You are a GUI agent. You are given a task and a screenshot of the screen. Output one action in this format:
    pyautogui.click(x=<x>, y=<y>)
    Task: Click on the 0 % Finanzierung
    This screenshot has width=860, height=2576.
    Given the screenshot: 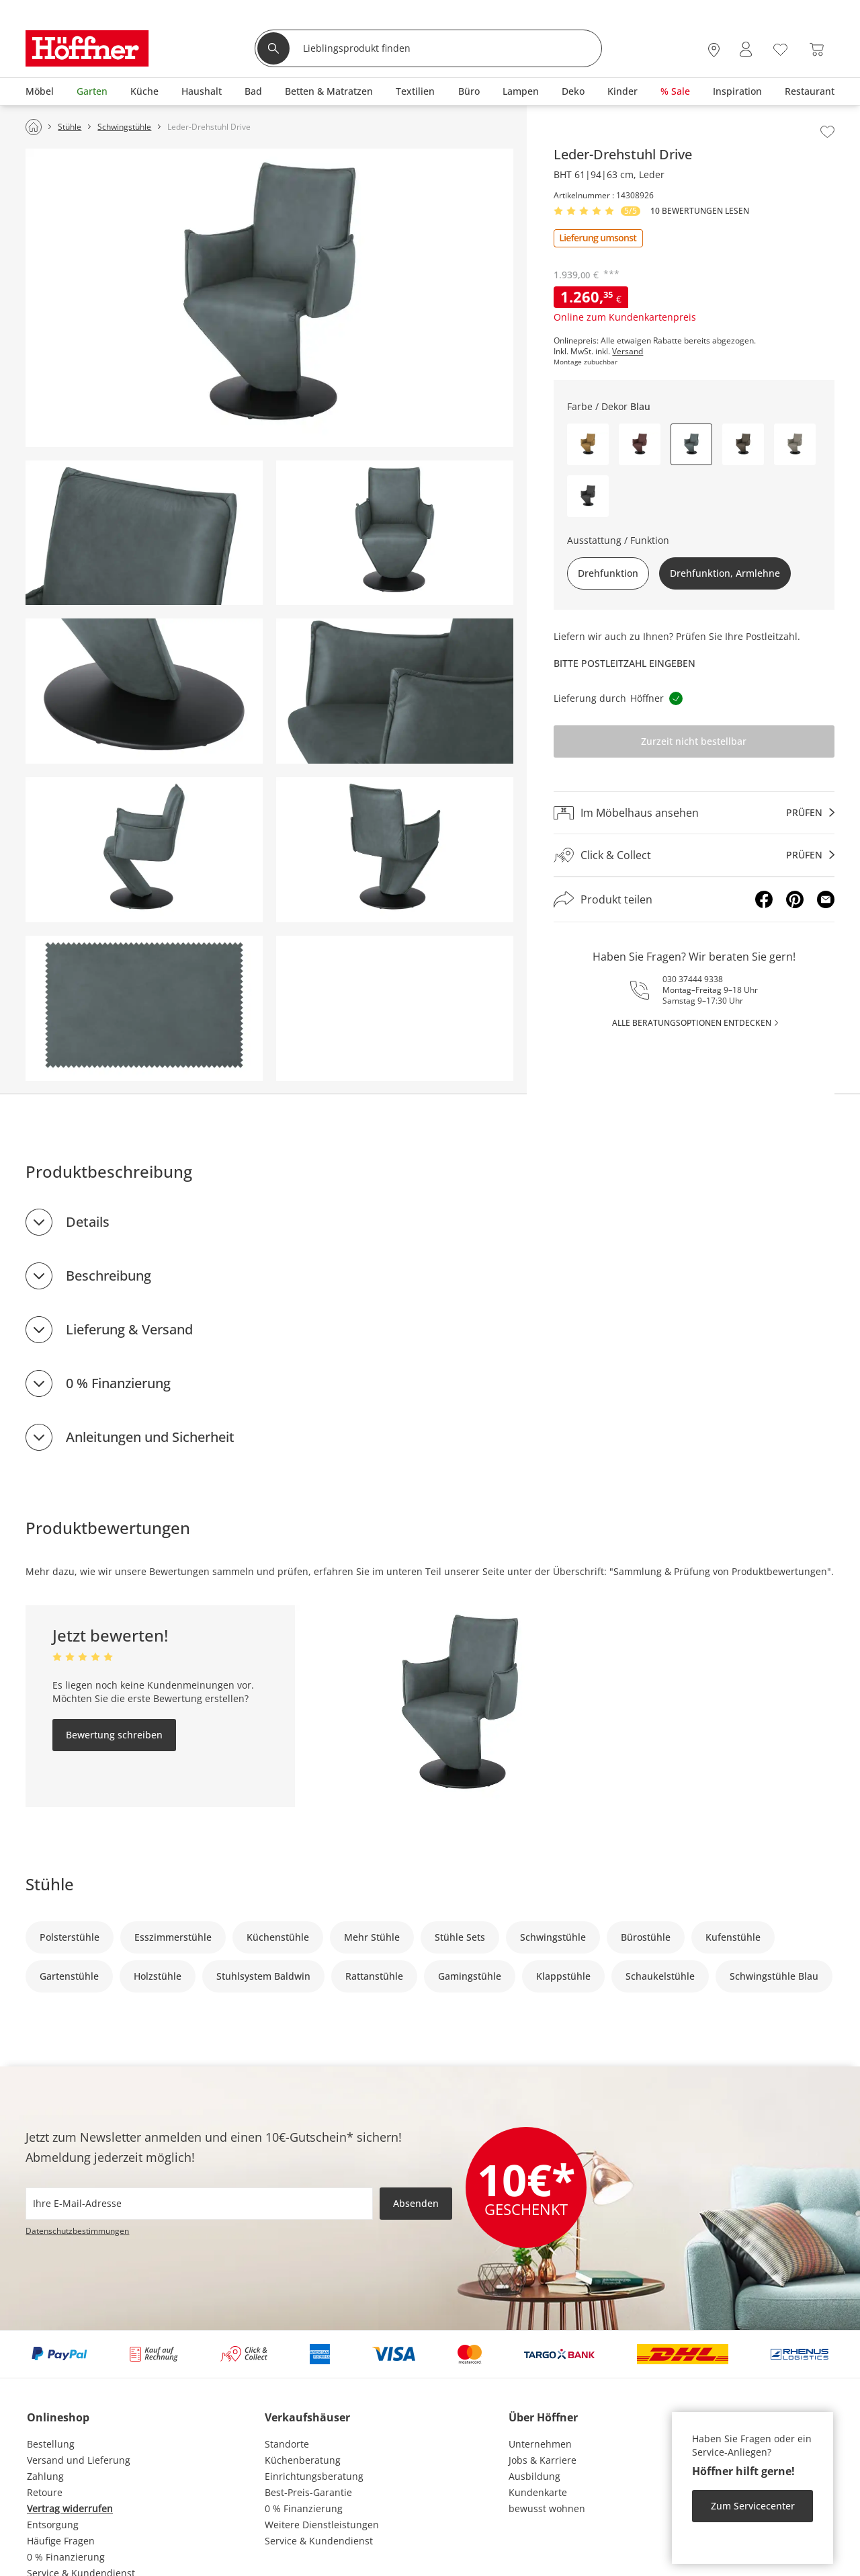 What is the action you would take?
    pyautogui.click(x=118, y=1383)
    